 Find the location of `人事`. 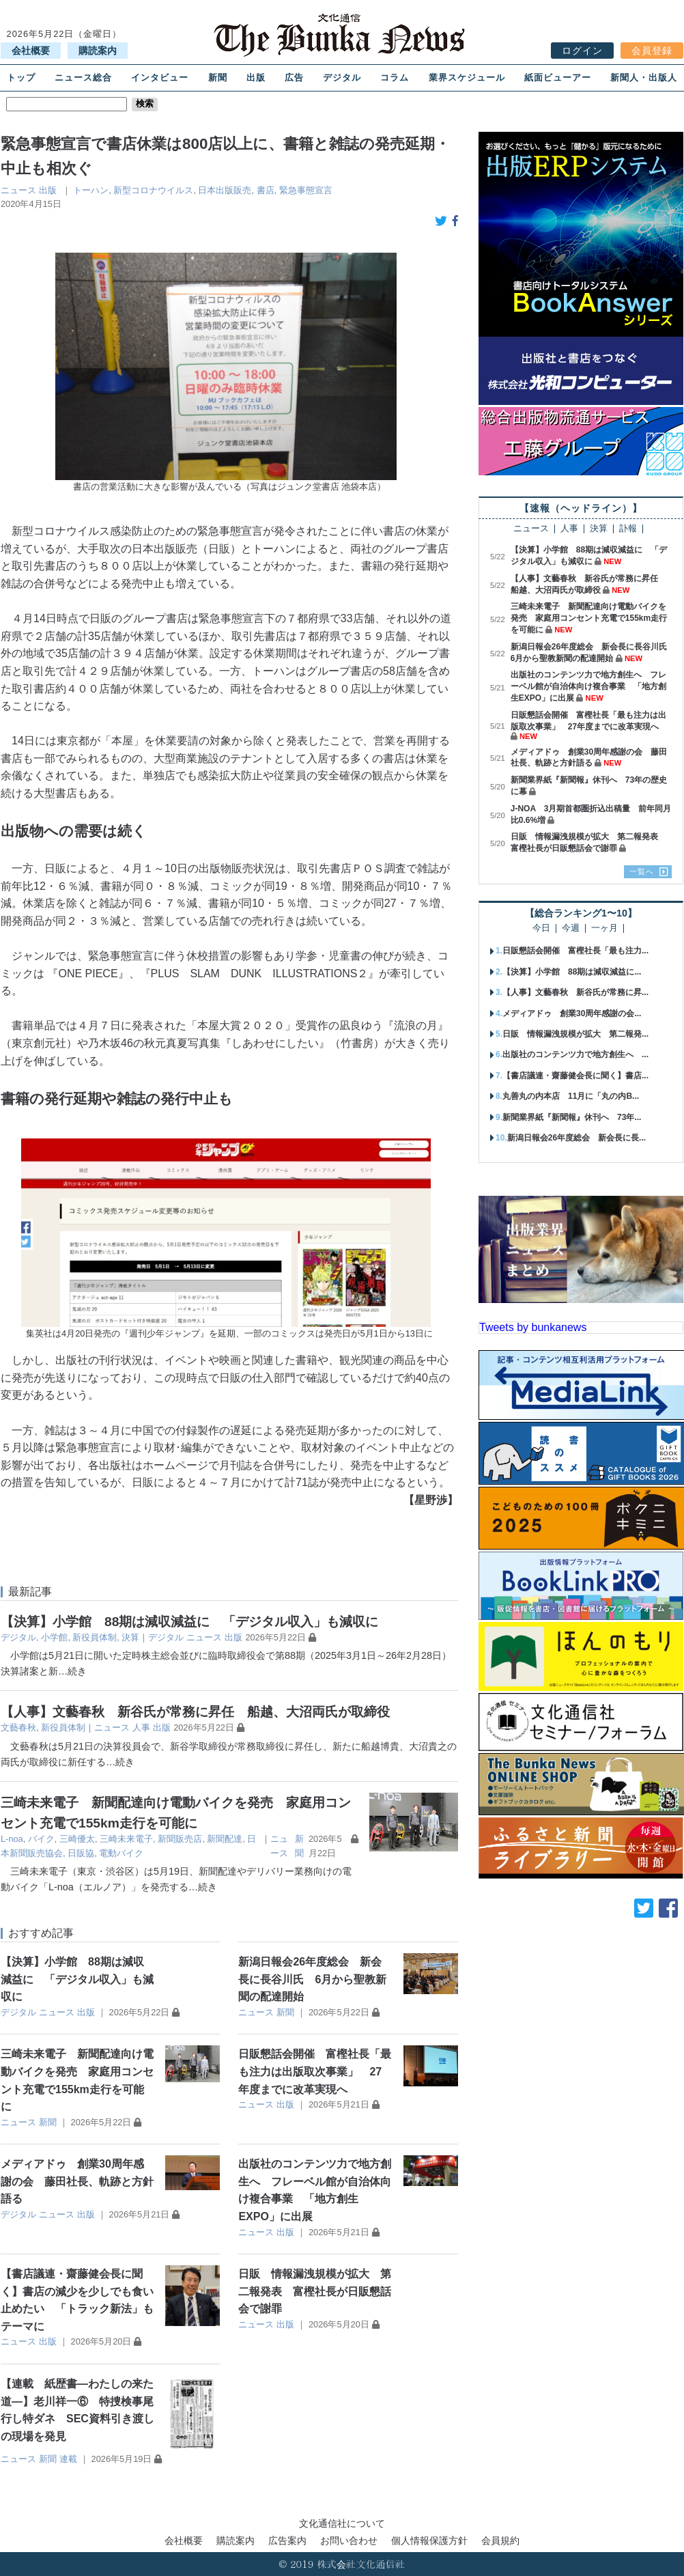

人事 is located at coordinates (141, 1727).